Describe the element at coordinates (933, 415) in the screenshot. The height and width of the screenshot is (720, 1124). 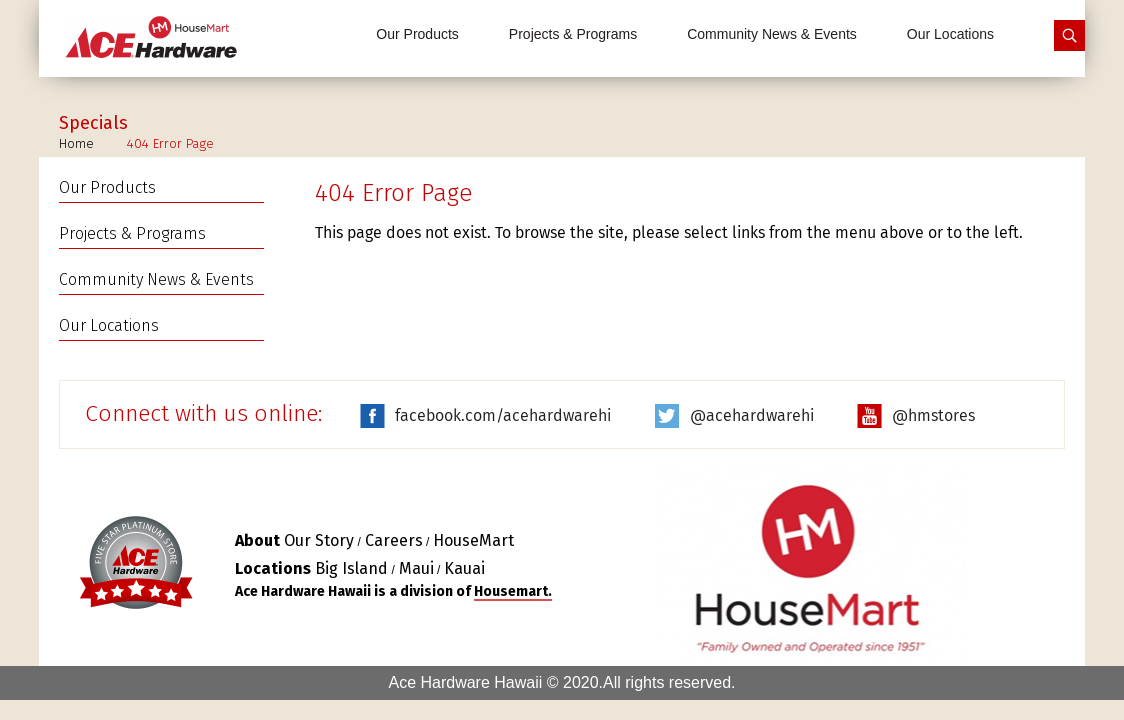
I see `@hmstores` at that location.